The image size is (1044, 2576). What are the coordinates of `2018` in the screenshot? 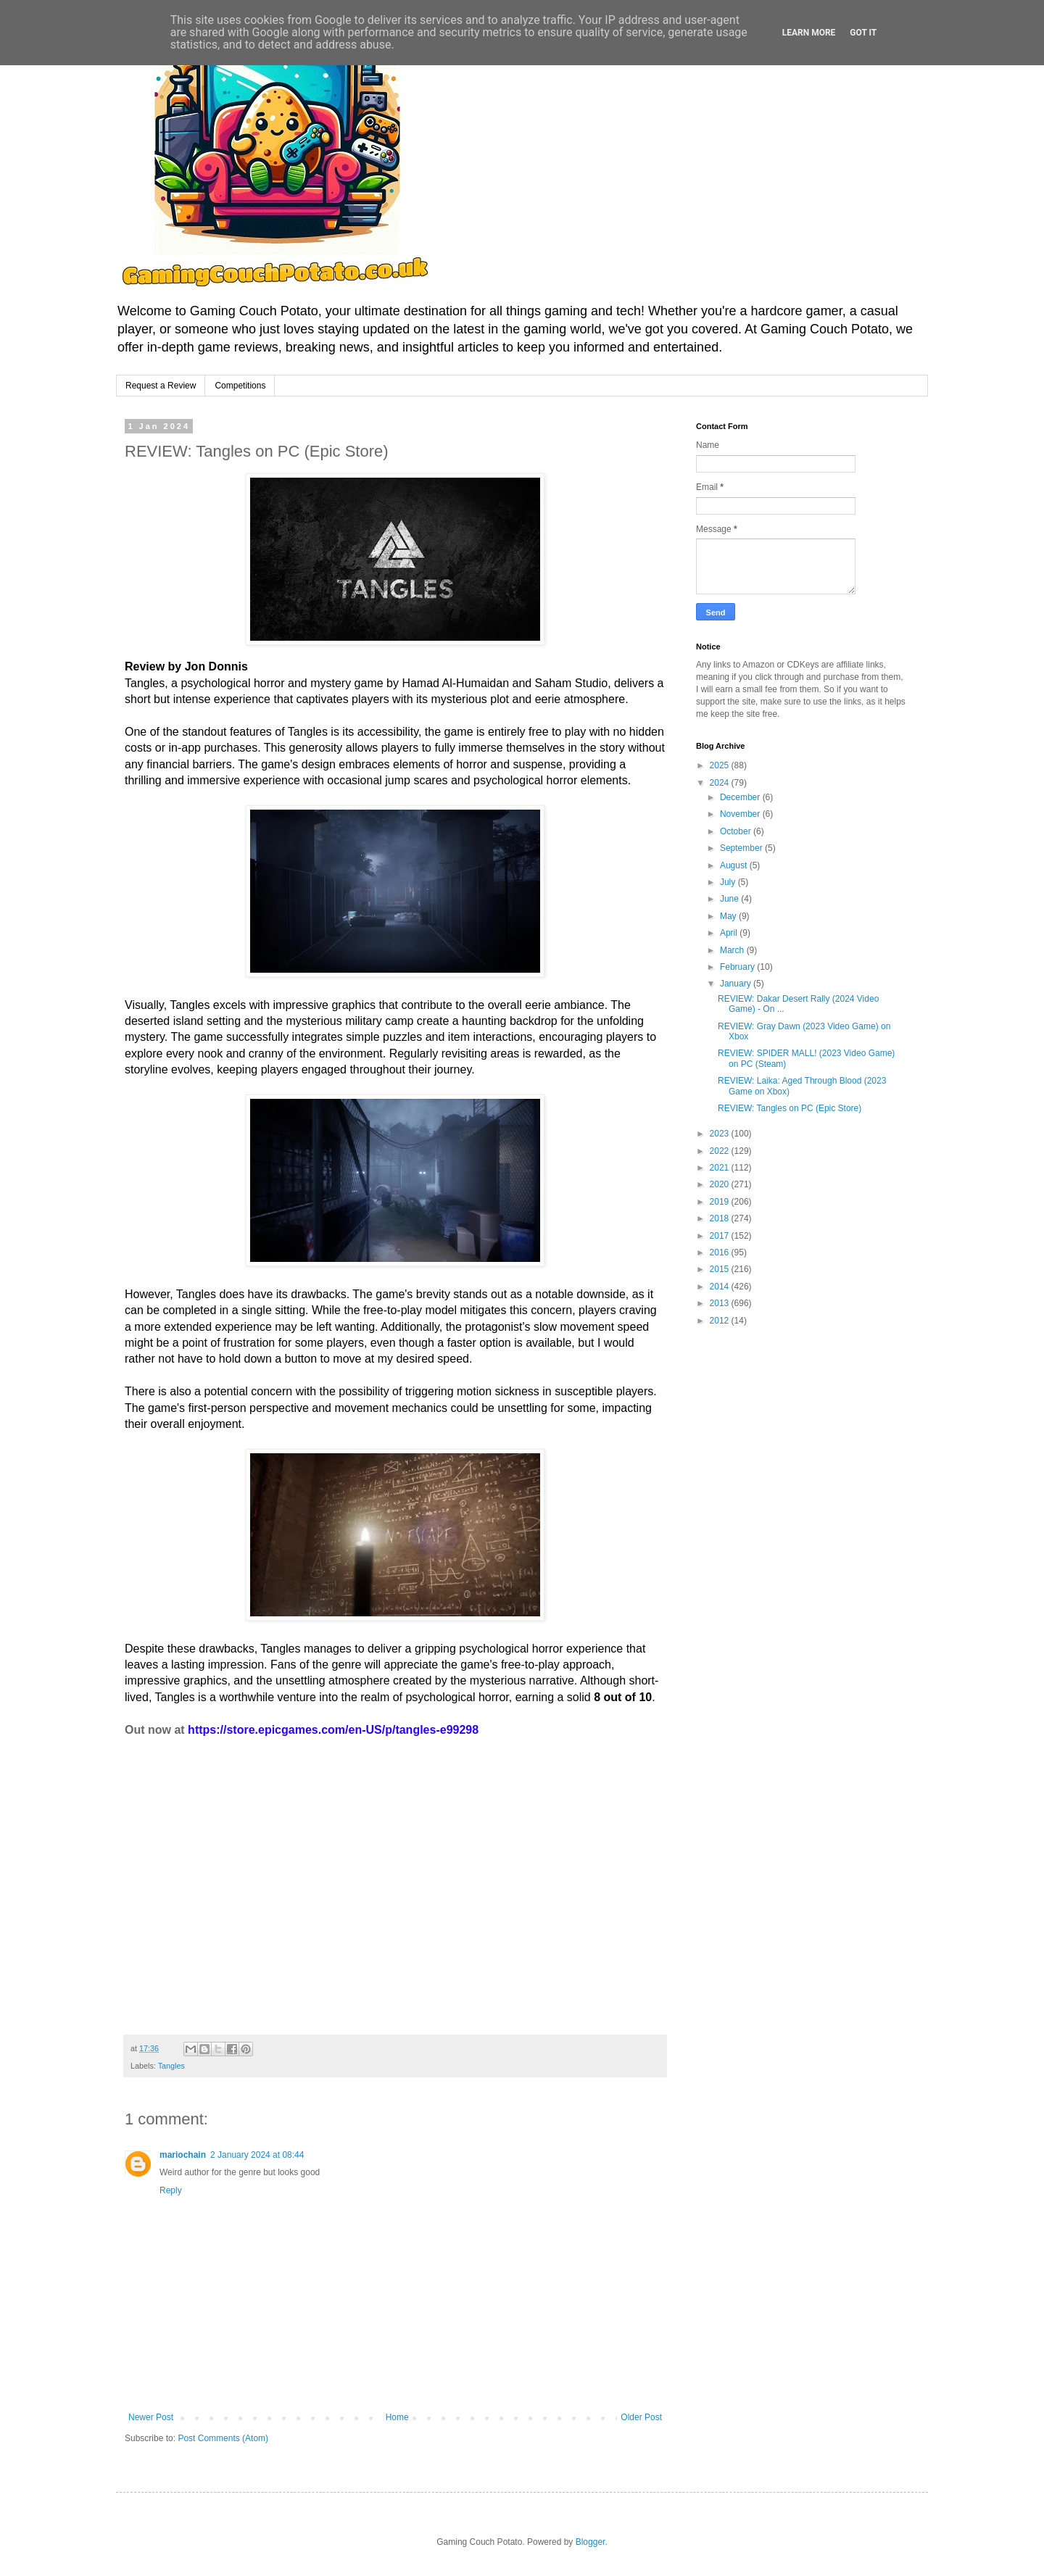 It's located at (721, 1218).